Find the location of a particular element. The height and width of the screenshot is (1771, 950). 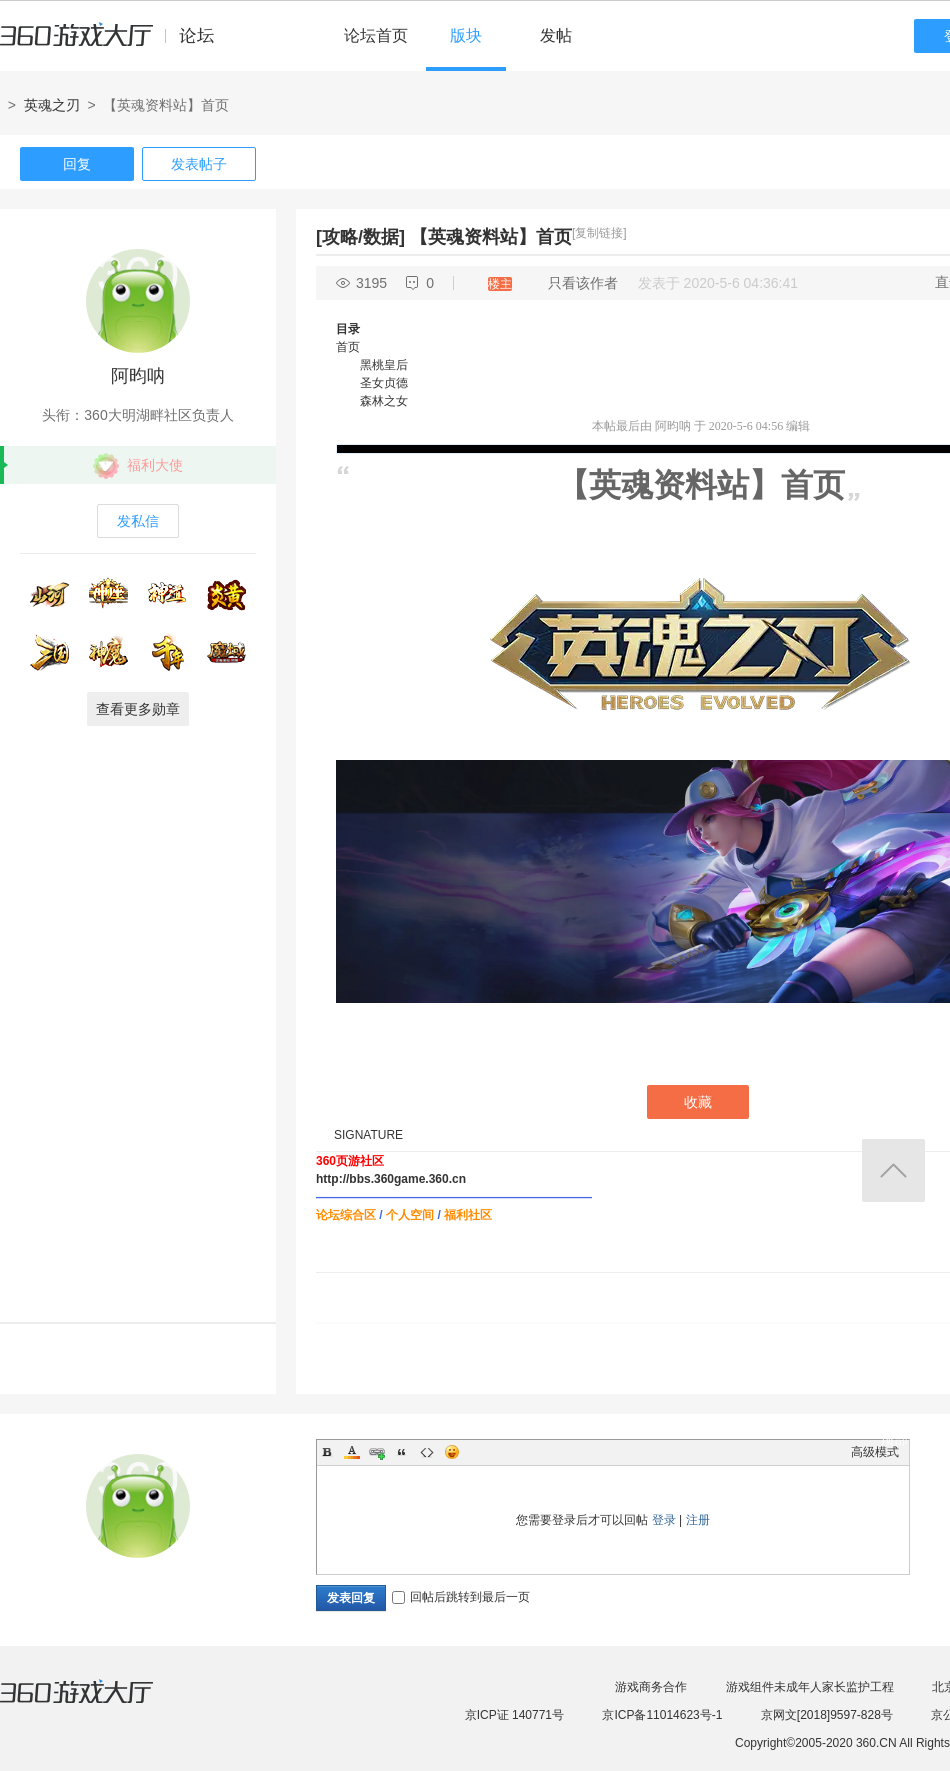

Link is located at coordinates (377, 1452).